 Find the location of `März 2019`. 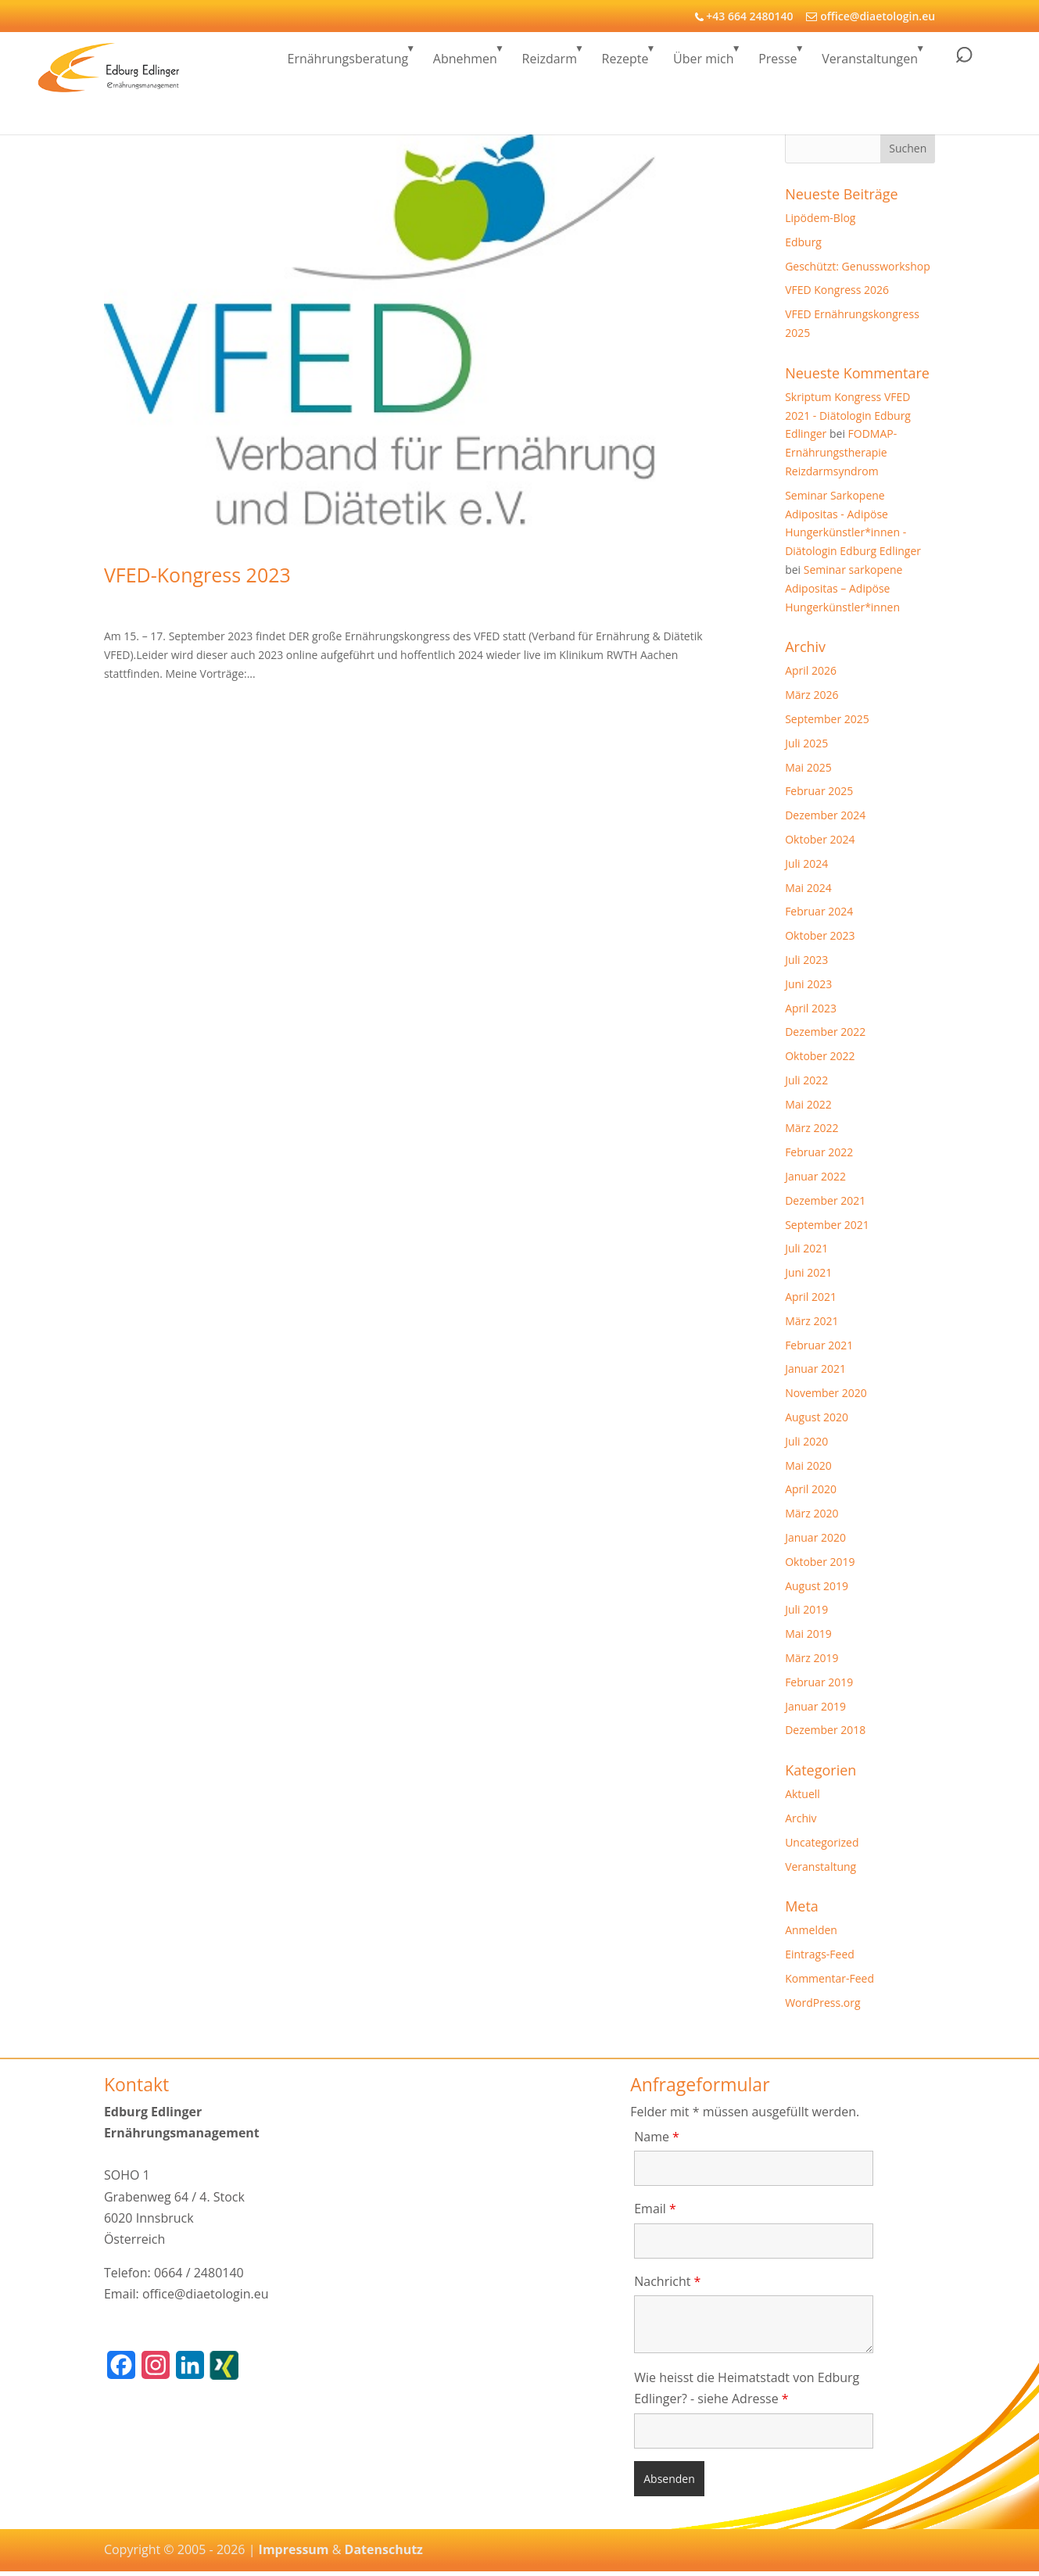

März 2019 is located at coordinates (811, 1657).